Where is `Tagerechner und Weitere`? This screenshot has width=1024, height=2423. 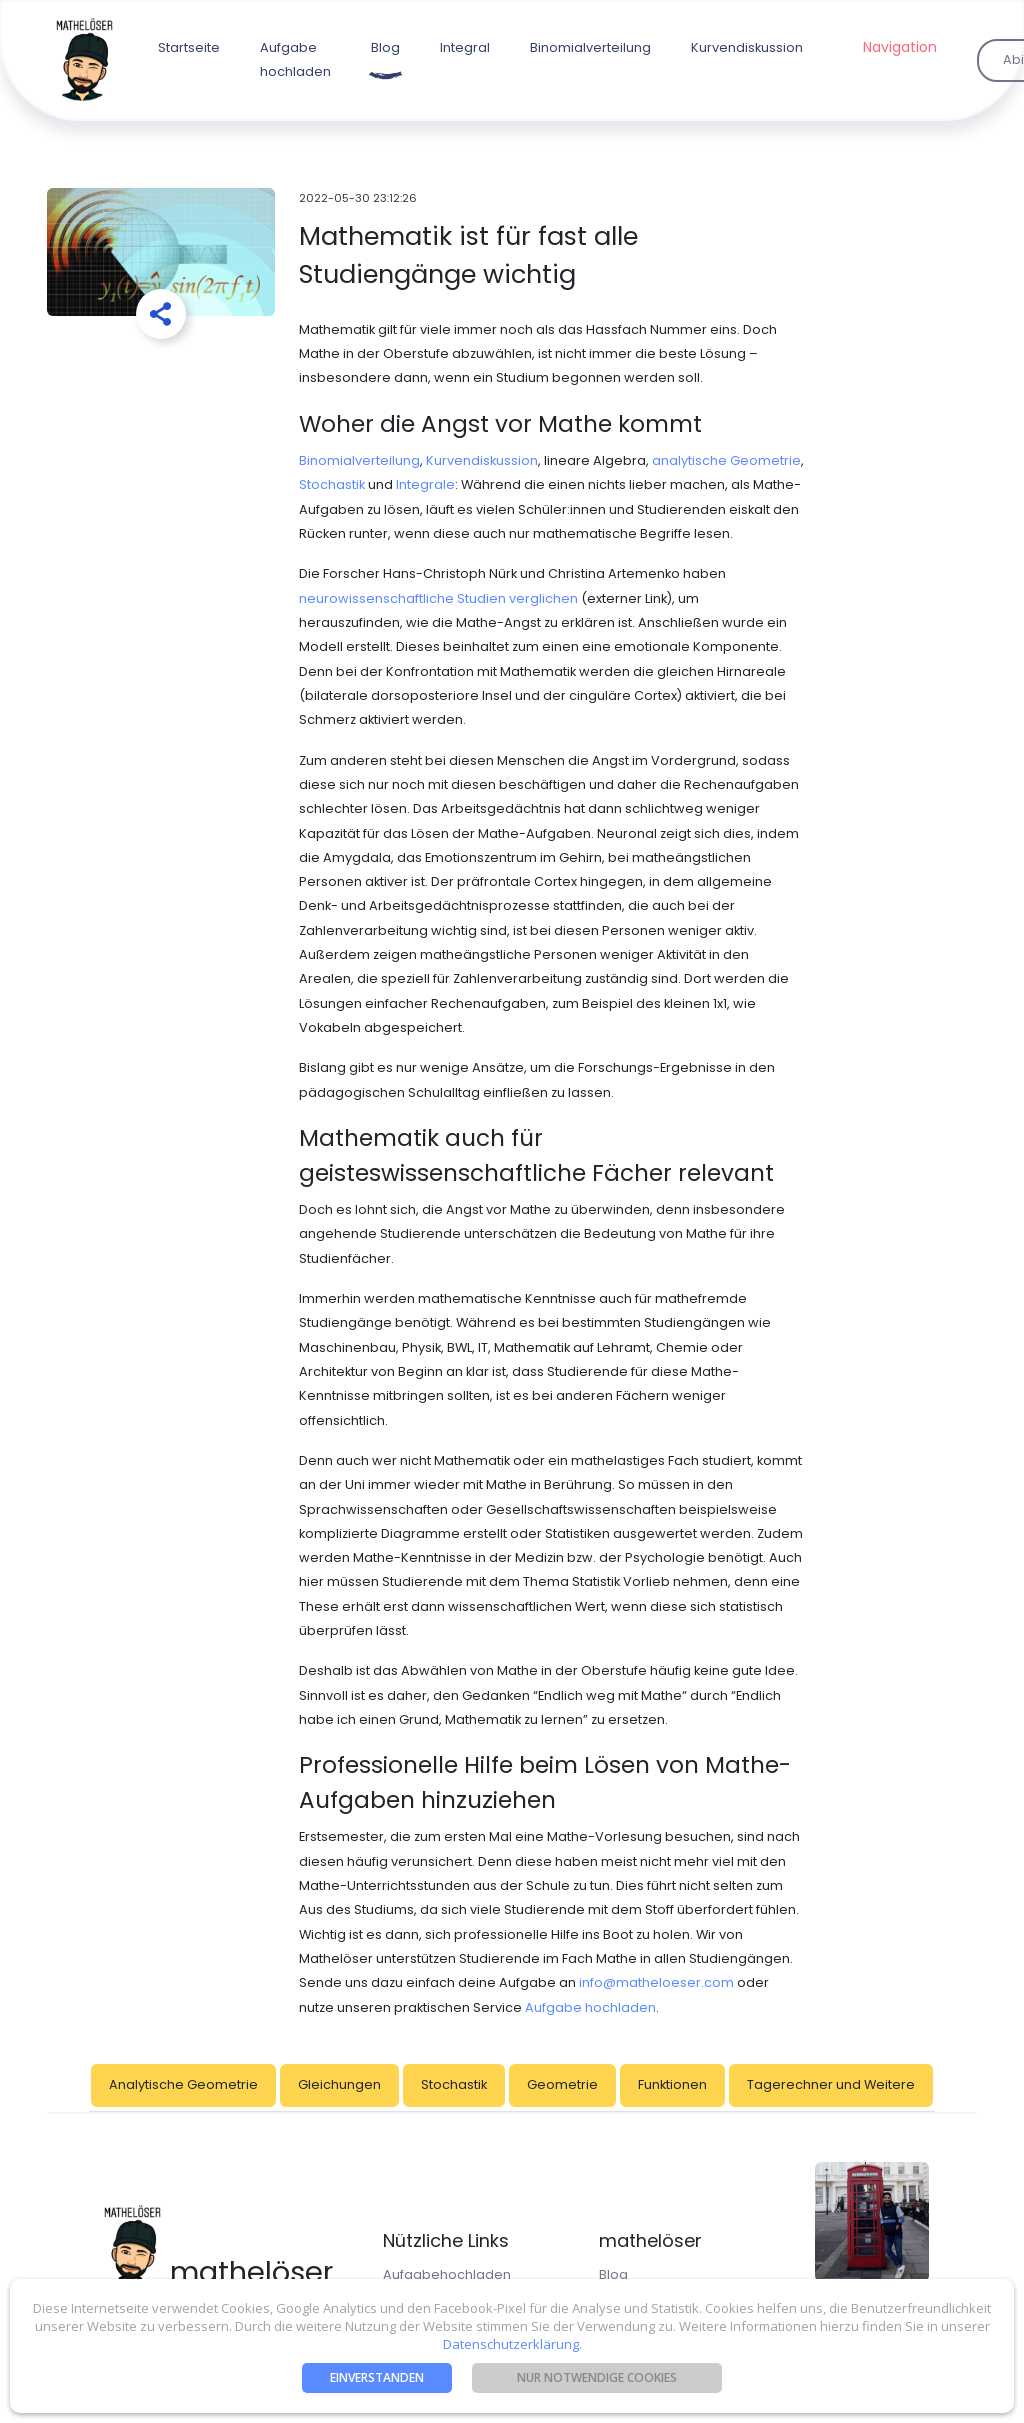 Tagerechner und Weitere is located at coordinates (831, 2084).